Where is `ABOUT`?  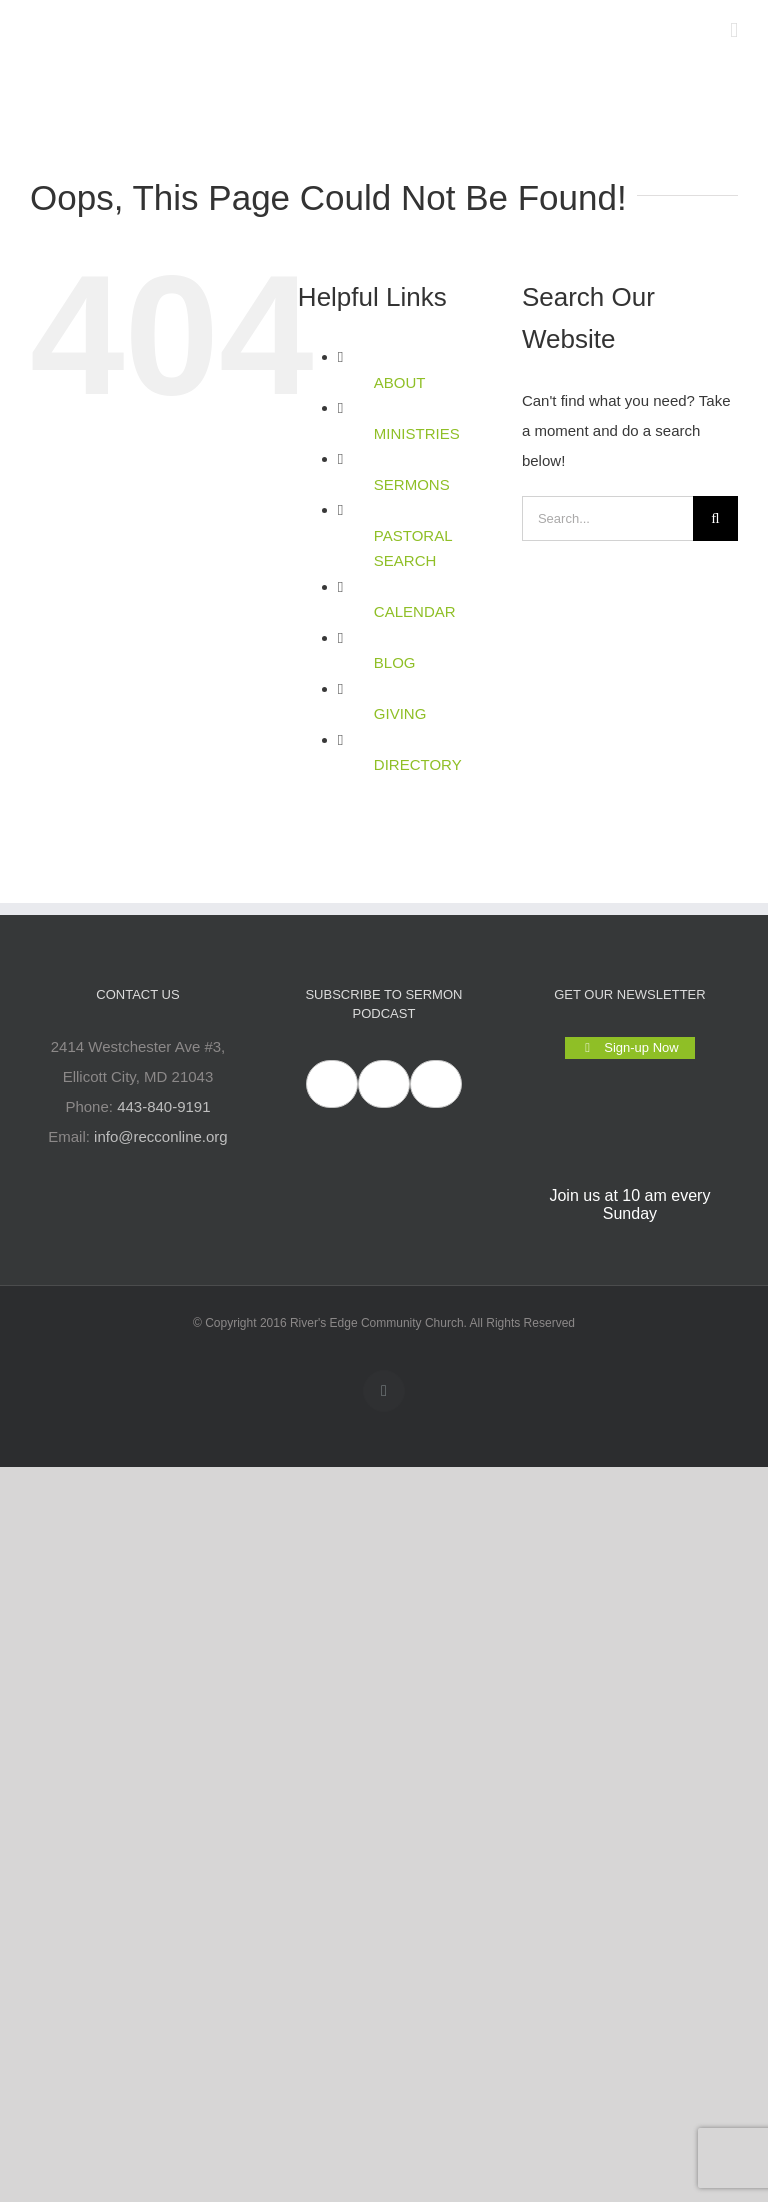
ABOUT is located at coordinates (400, 382).